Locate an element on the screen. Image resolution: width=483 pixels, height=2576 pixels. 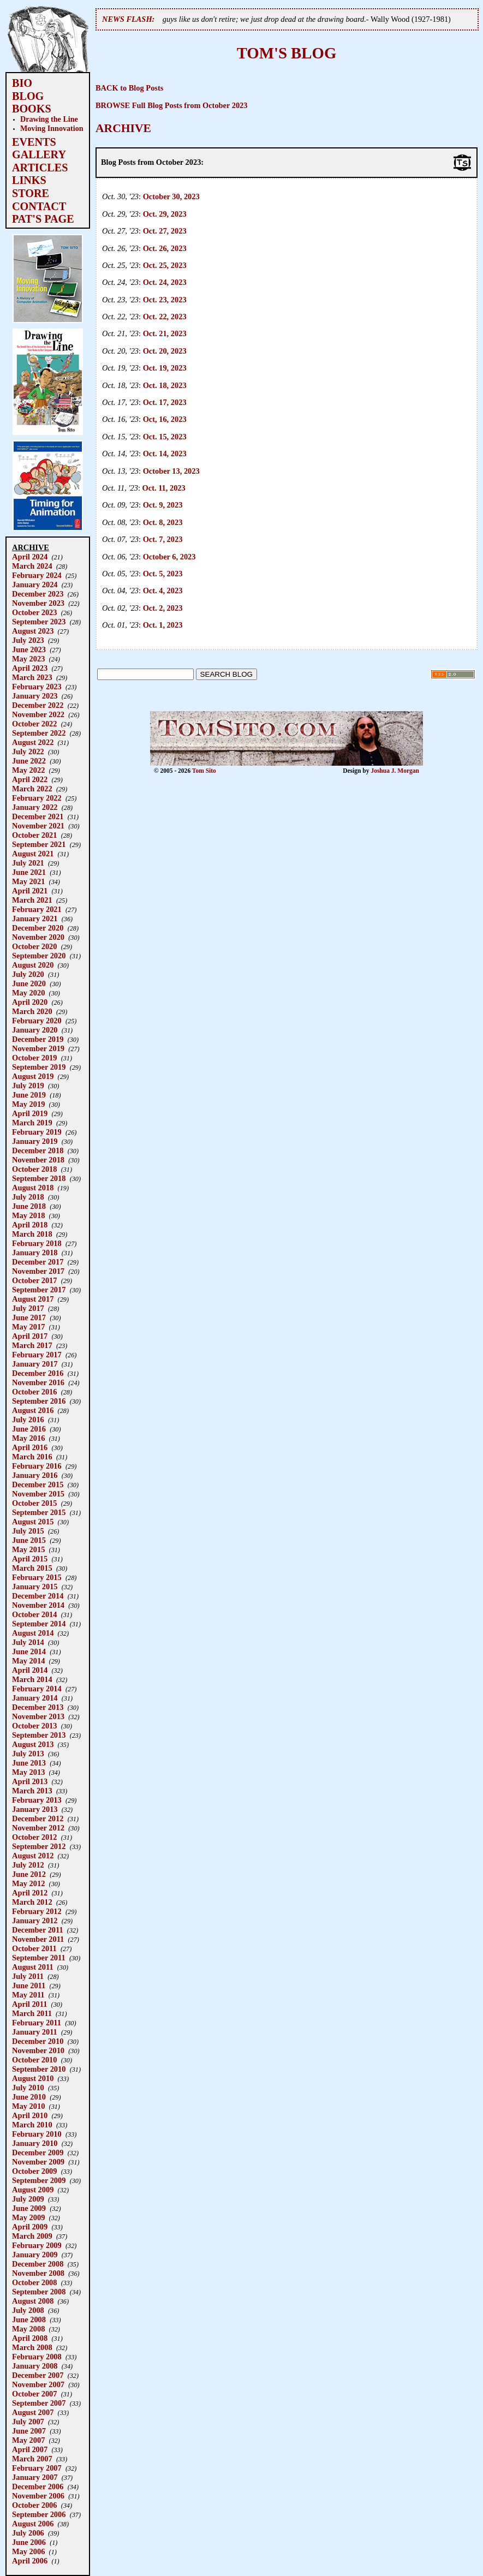
September 2015 is located at coordinates (38, 1512).